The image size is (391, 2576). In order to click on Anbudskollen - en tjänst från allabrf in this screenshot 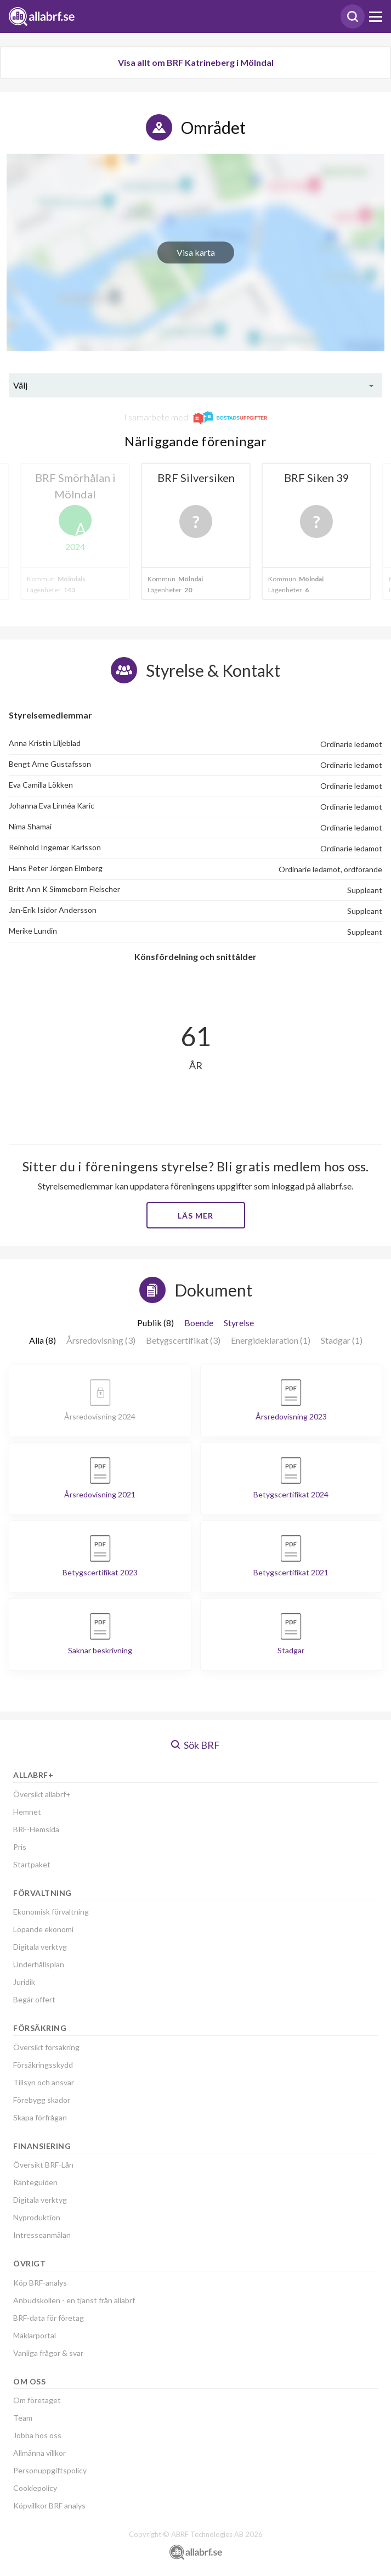, I will do `click(74, 2300)`.